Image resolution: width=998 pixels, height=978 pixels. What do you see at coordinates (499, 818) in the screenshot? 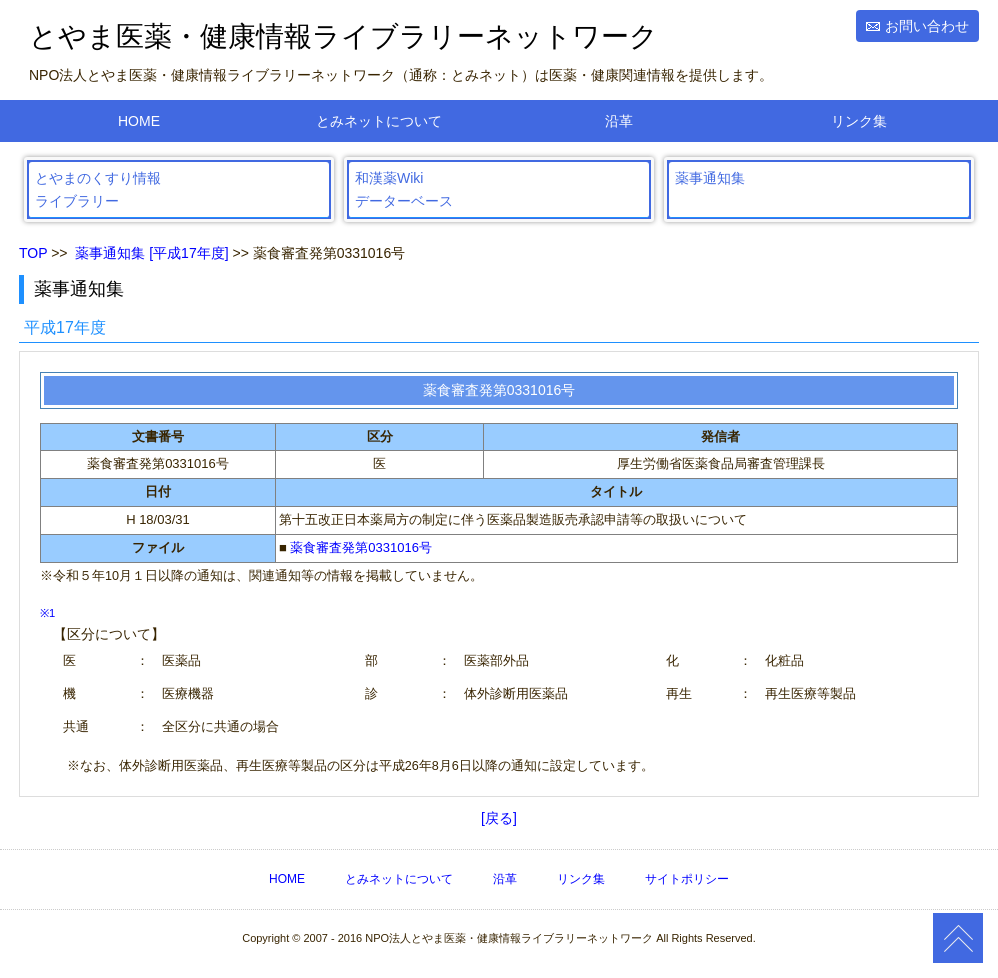
I see `[戻る]` at bounding box center [499, 818].